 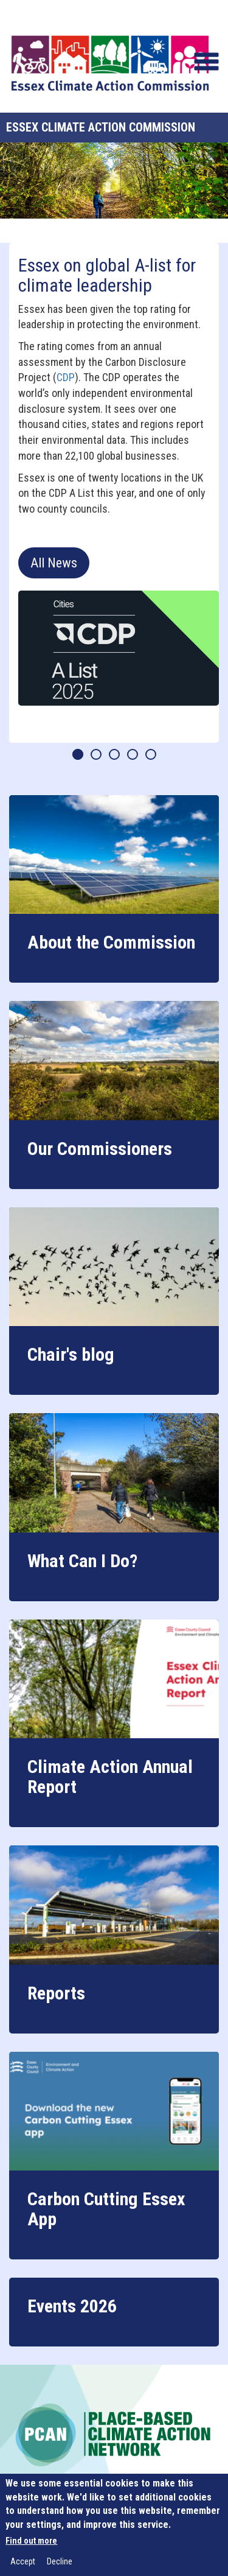 What do you see at coordinates (70, 1354) in the screenshot?
I see `Chair's blog` at bounding box center [70, 1354].